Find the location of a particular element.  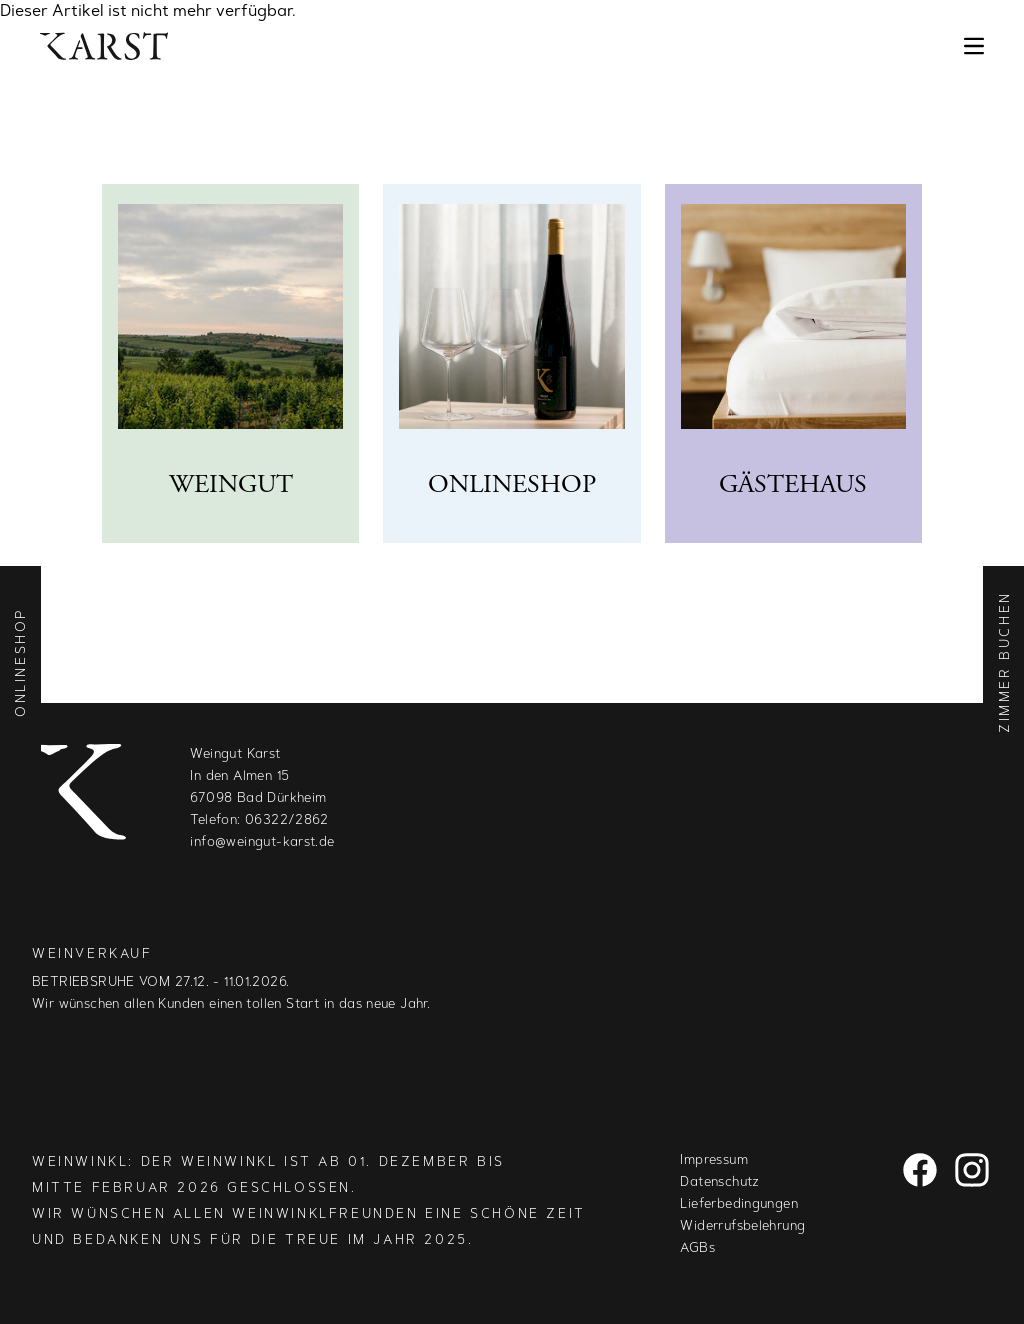

06322/2862 is located at coordinates (287, 820).